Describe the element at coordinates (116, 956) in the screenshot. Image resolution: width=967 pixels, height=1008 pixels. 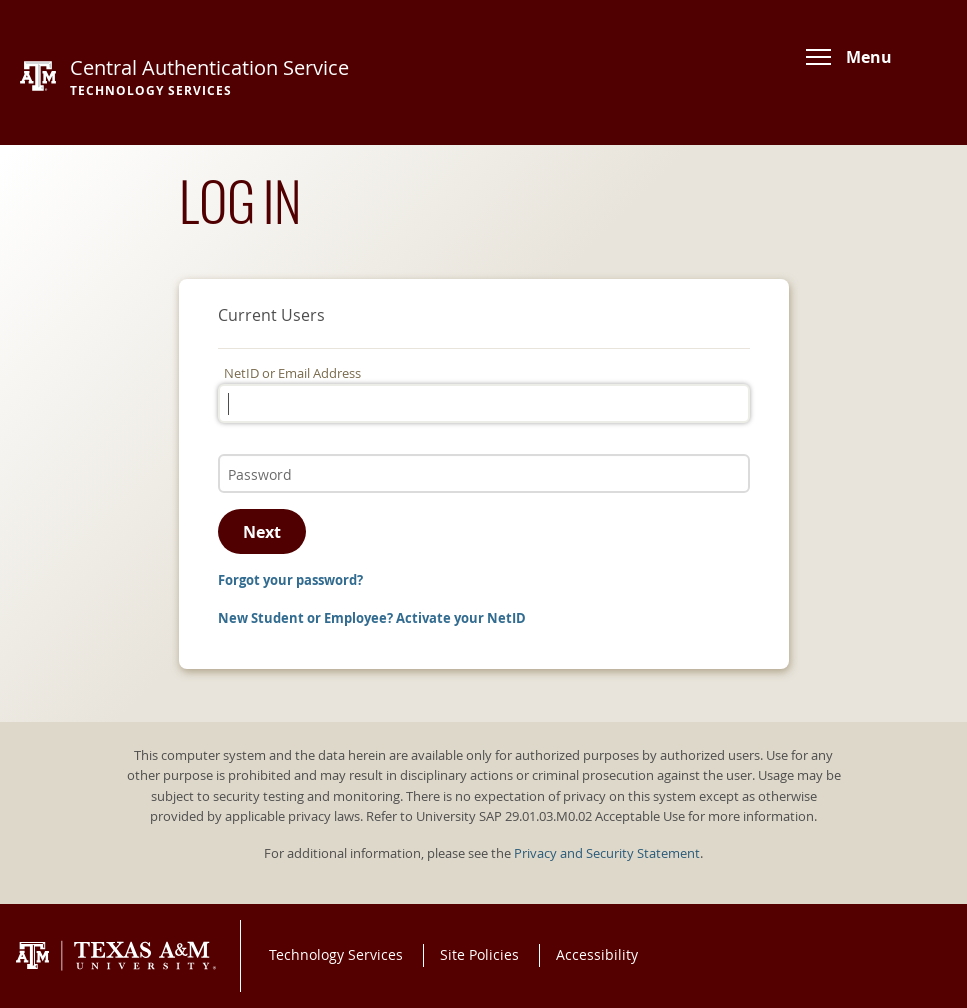
I see `Texas A&M University` at that location.